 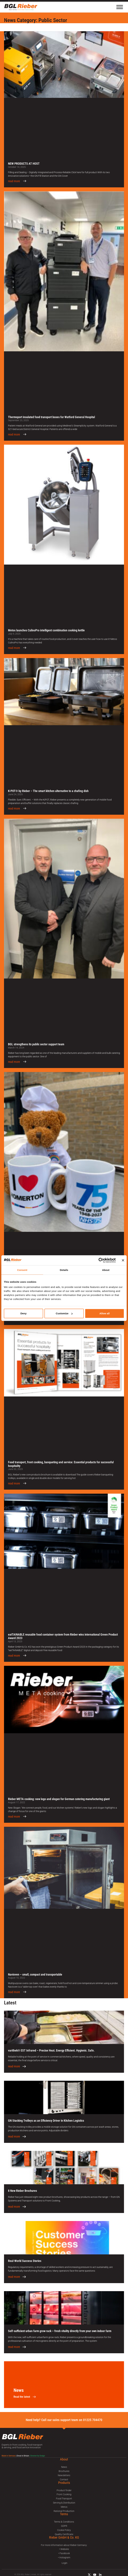 What do you see at coordinates (51, 417) in the screenshot?
I see `Thermoport insulated food transport boxes for Watford General Hospital` at bounding box center [51, 417].